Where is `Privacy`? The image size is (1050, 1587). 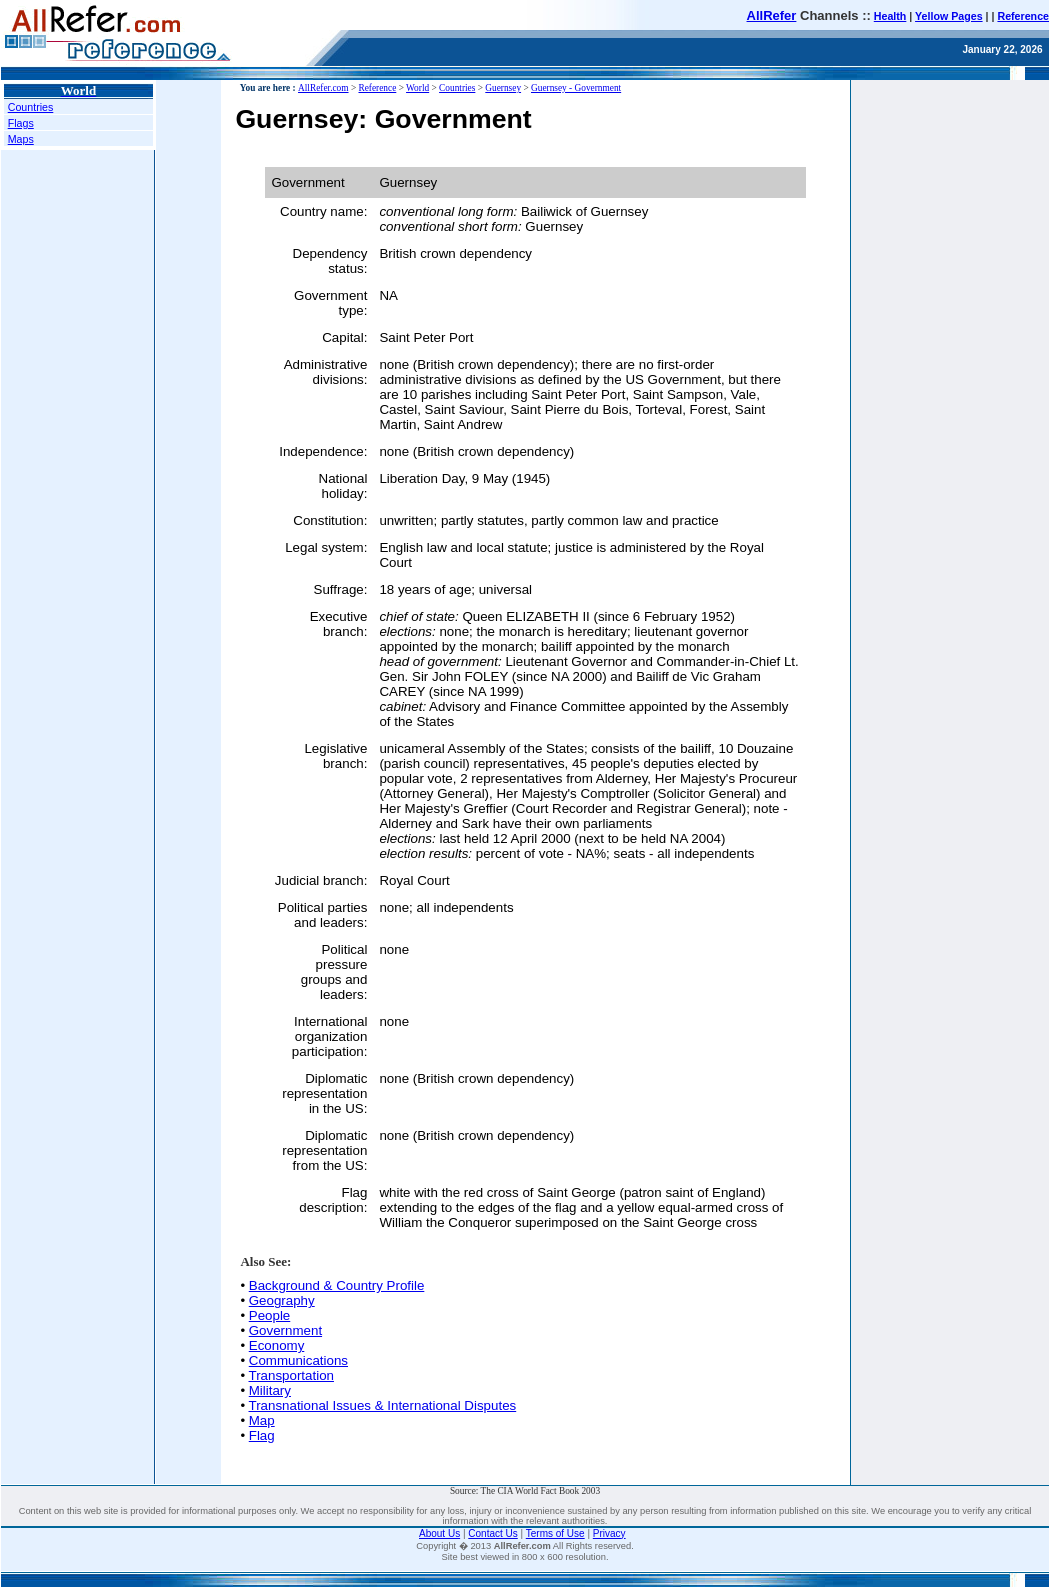
Privacy is located at coordinates (609, 1533).